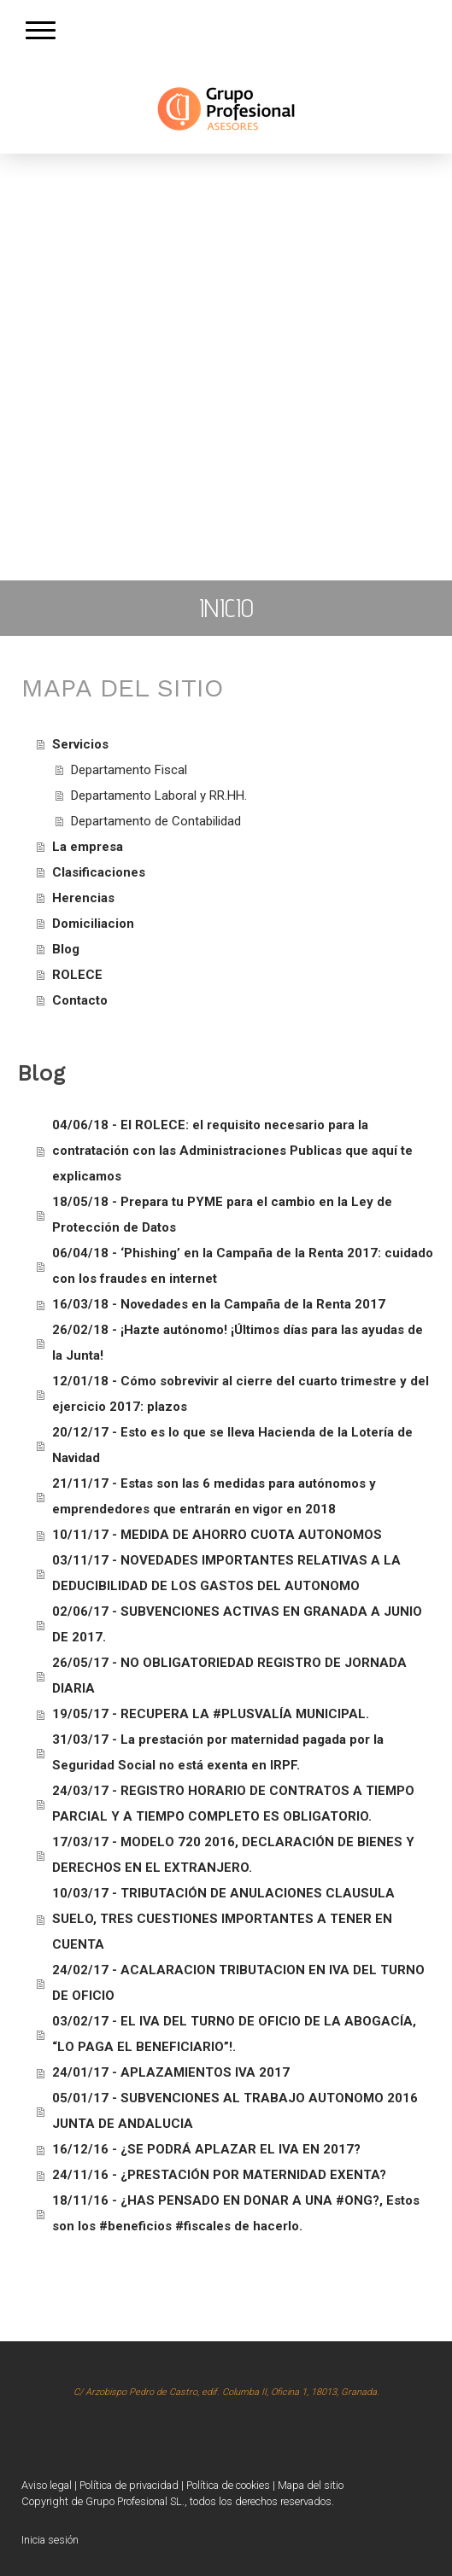 The height and width of the screenshot is (2576, 452). I want to click on Blog, so click(65, 949).